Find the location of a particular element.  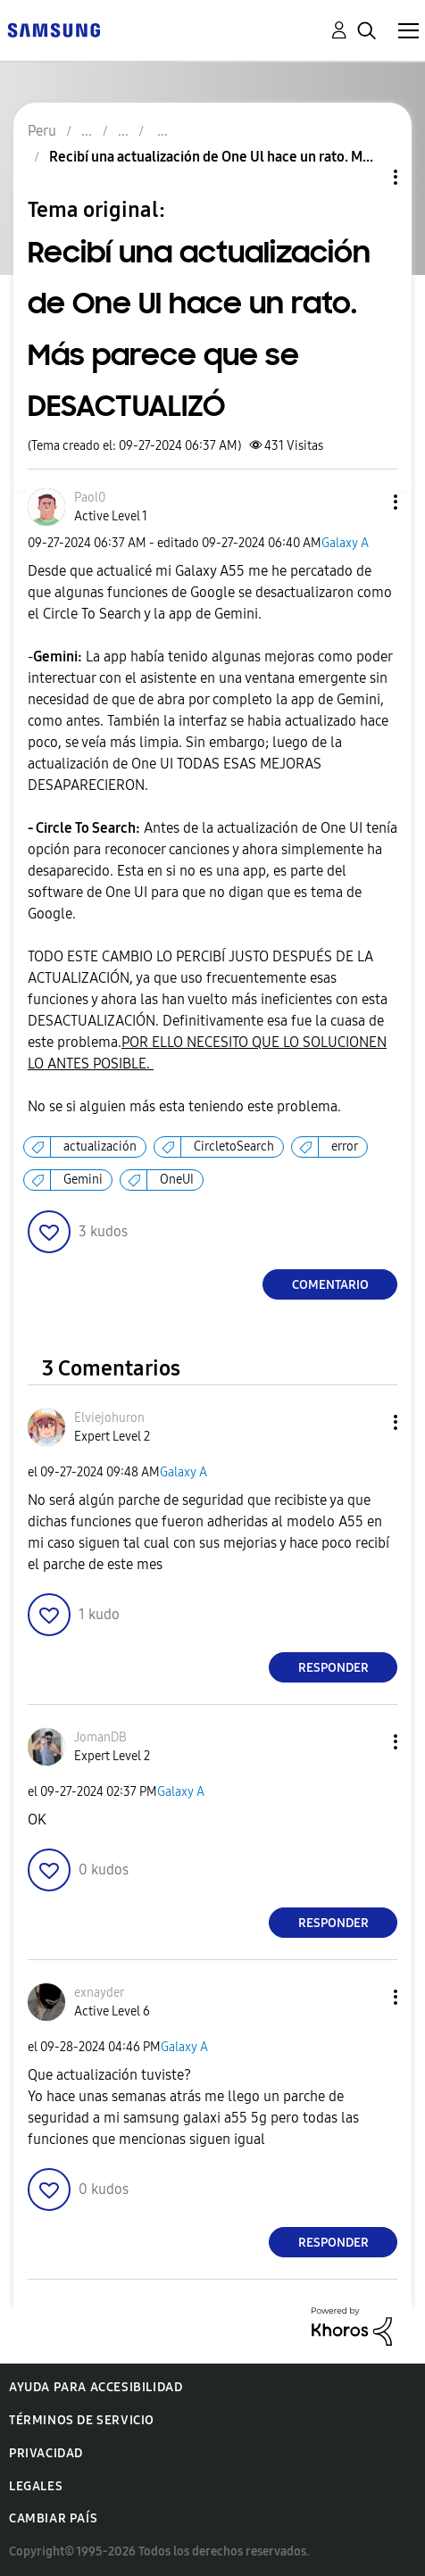

[Ver el perfil de exnayder] is located at coordinates (99, 1992).